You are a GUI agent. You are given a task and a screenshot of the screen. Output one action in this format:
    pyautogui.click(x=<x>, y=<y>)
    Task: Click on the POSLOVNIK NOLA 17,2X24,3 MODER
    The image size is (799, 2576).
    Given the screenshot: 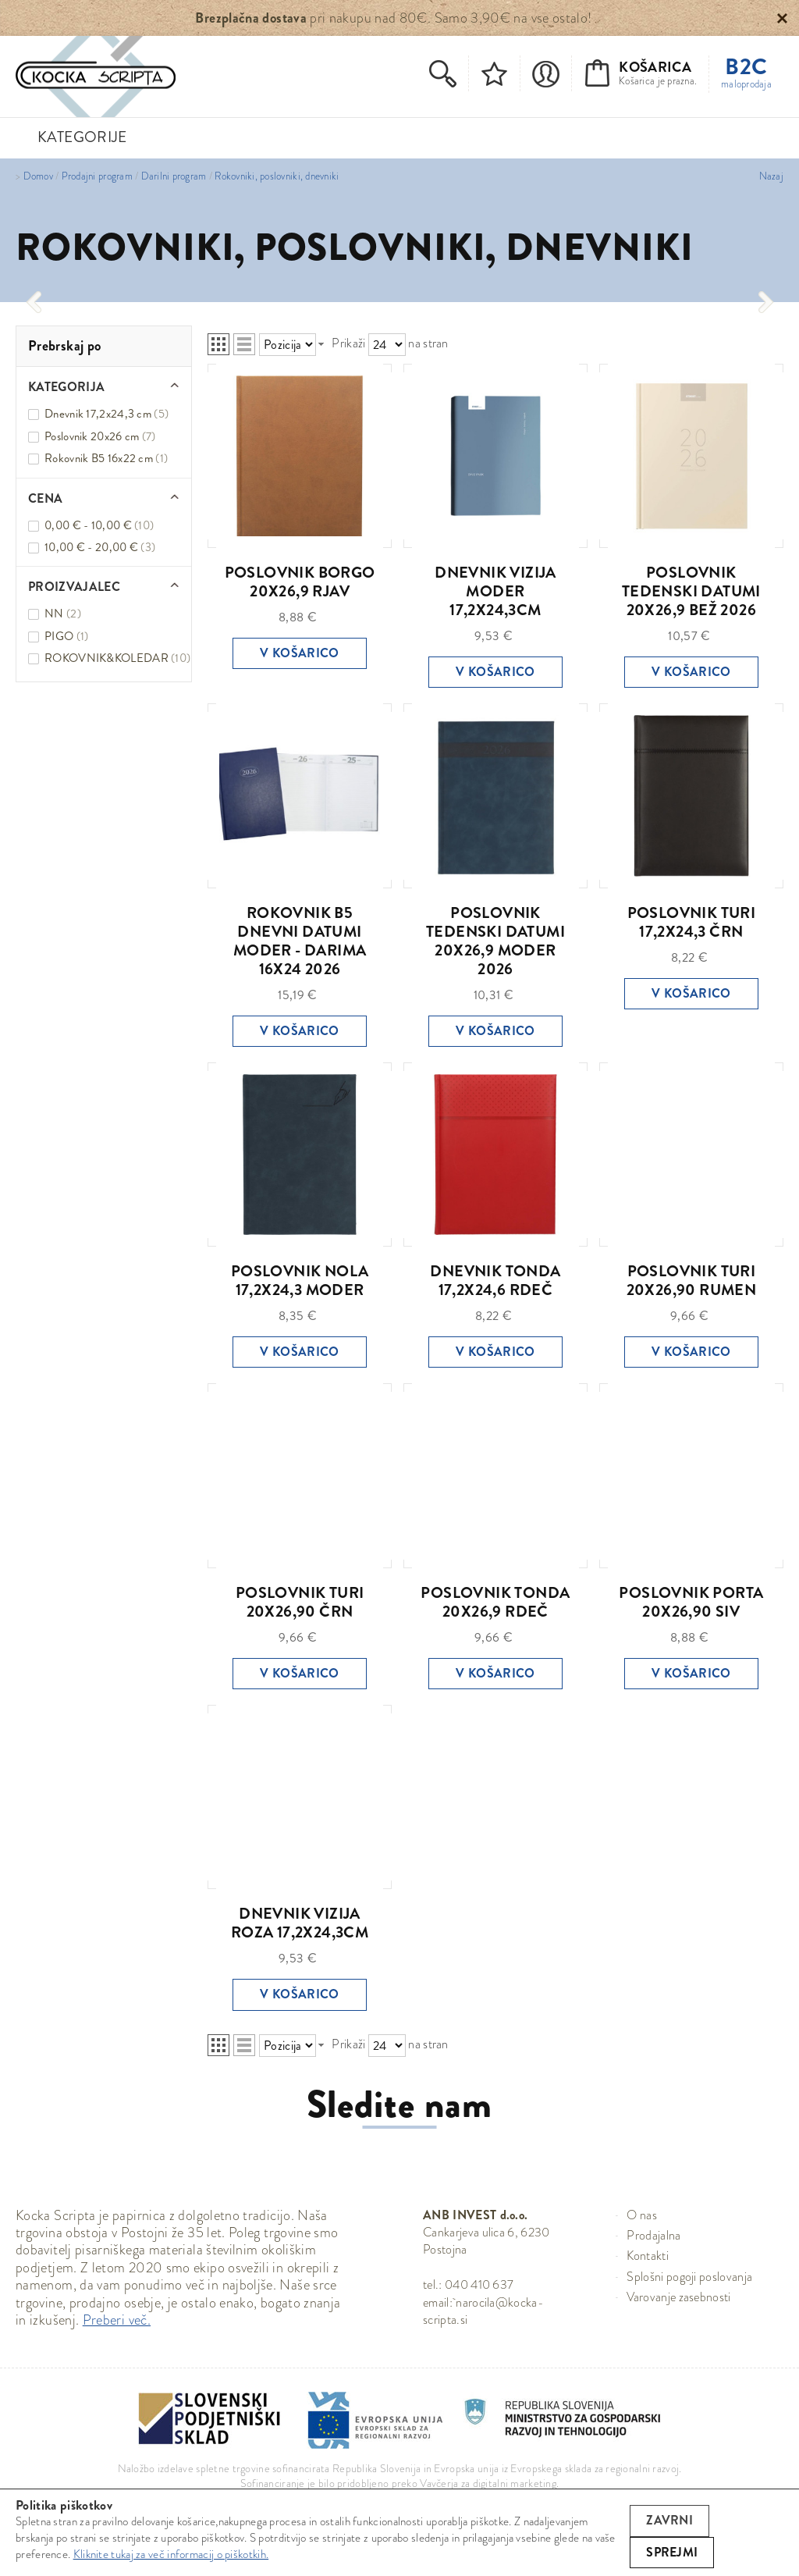 What is the action you would take?
    pyautogui.click(x=300, y=1280)
    